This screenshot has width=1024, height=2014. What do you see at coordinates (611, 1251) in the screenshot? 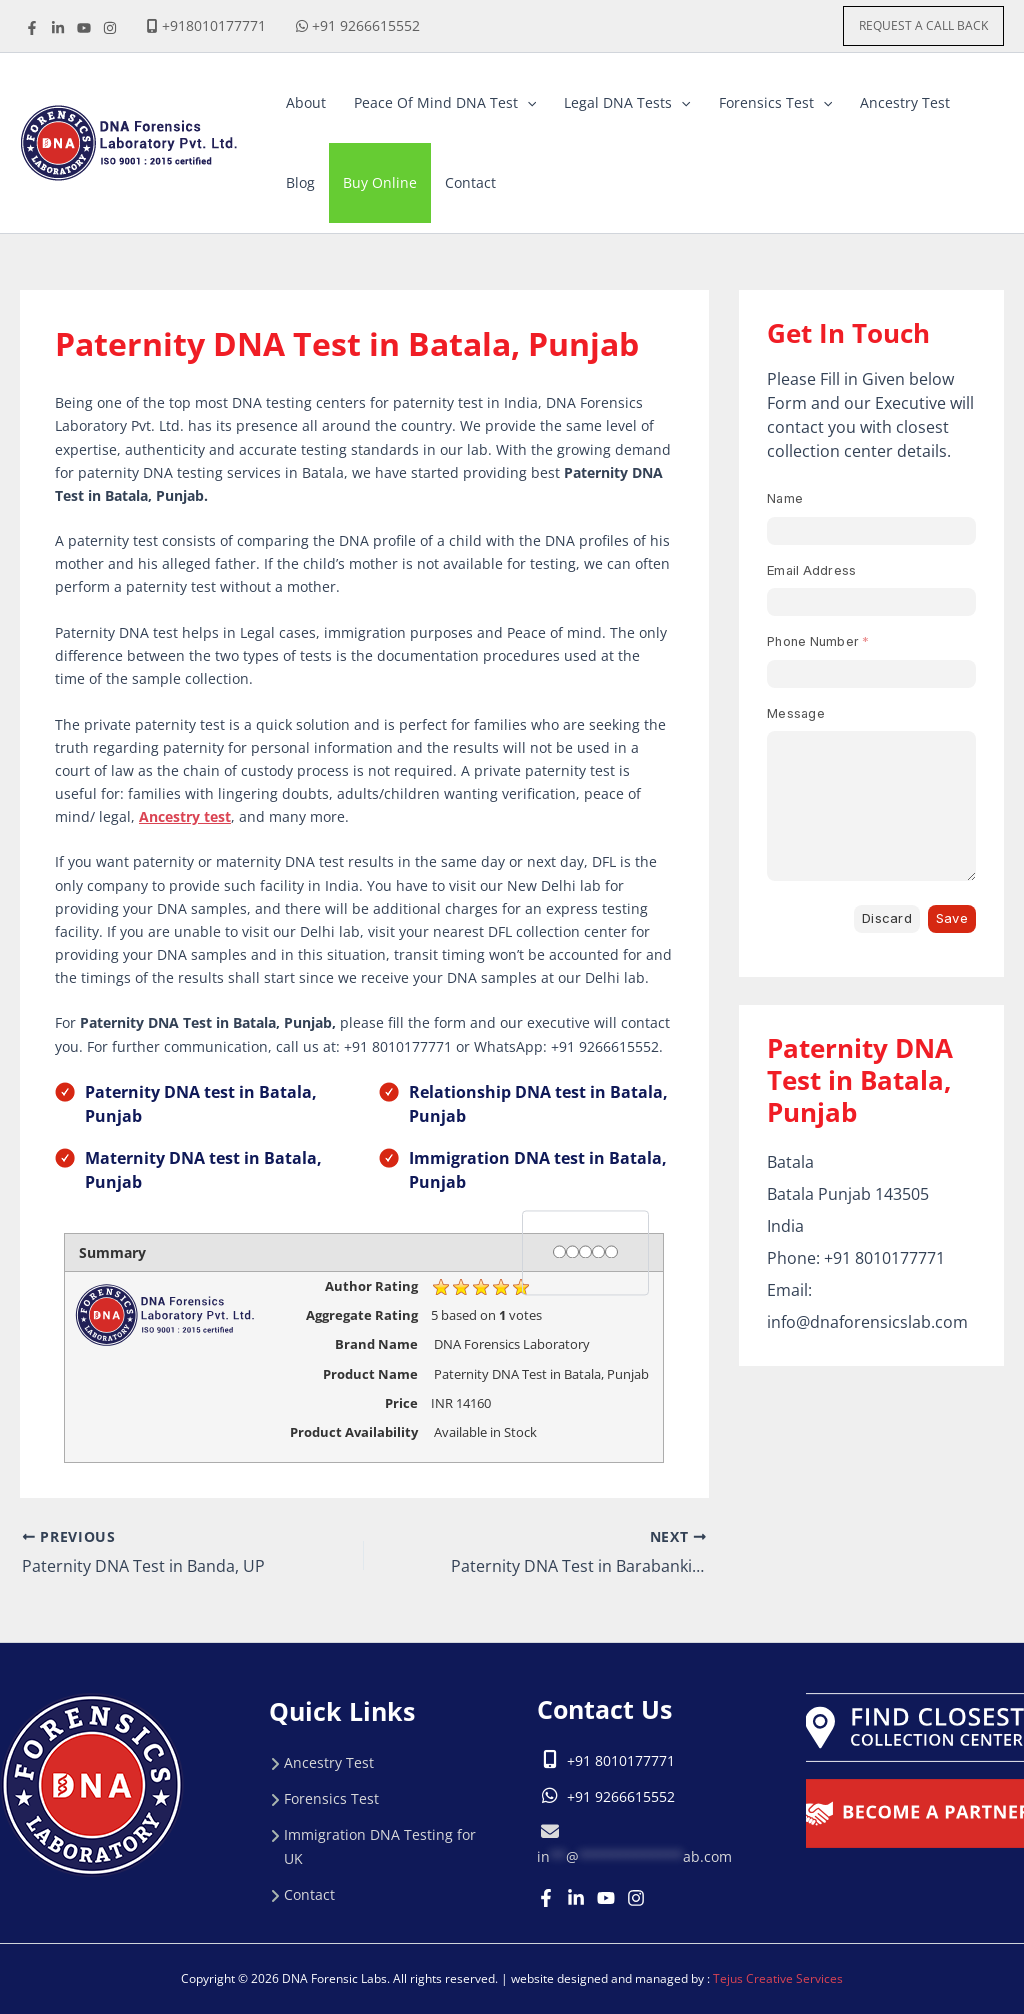
I see `[5 stars]` at bounding box center [611, 1251].